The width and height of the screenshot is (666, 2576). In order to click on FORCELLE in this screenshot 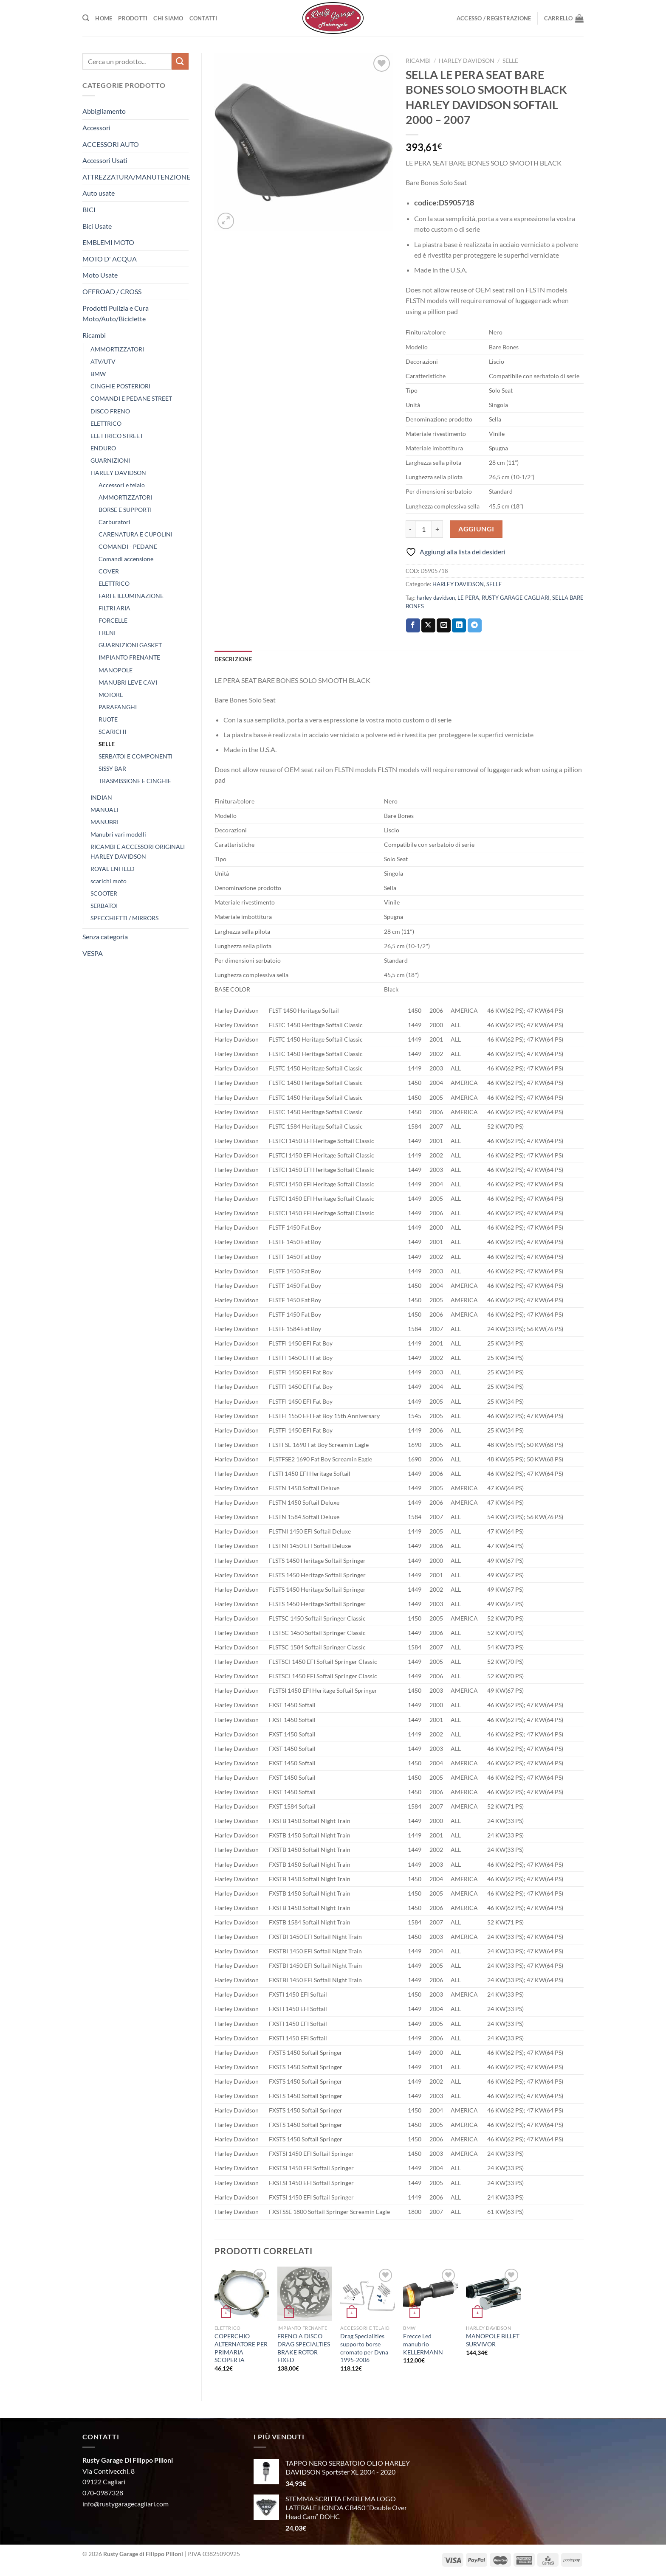, I will do `click(113, 620)`.